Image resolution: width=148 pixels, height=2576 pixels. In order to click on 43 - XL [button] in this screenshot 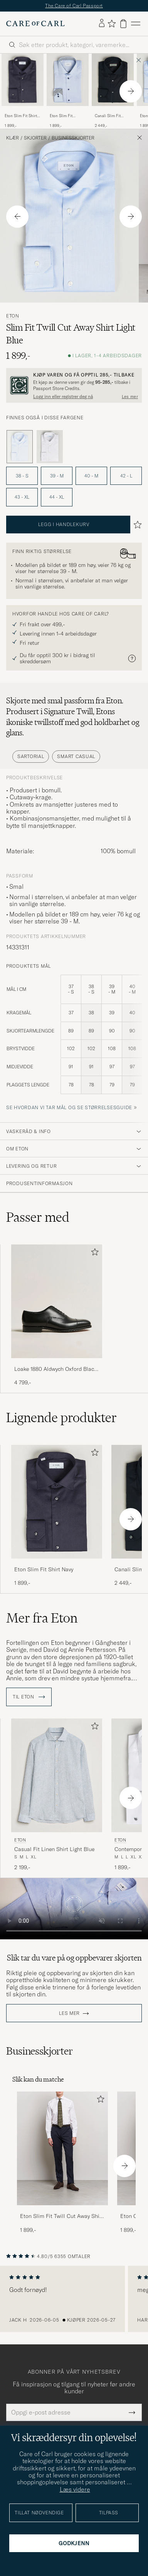, I will do `click(22, 497)`.